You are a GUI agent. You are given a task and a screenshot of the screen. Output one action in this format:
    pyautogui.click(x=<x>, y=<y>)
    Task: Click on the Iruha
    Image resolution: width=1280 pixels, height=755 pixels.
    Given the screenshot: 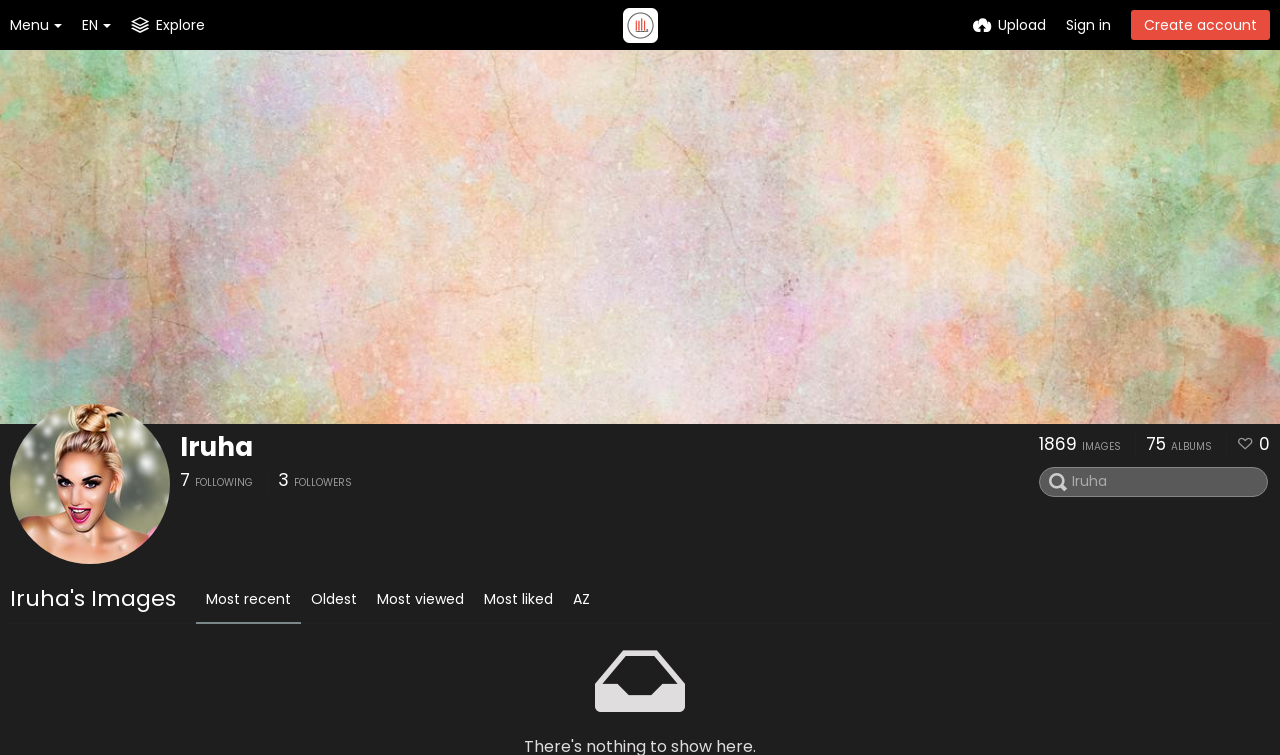 What is the action you would take?
    pyautogui.click(x=216, y=447)
    